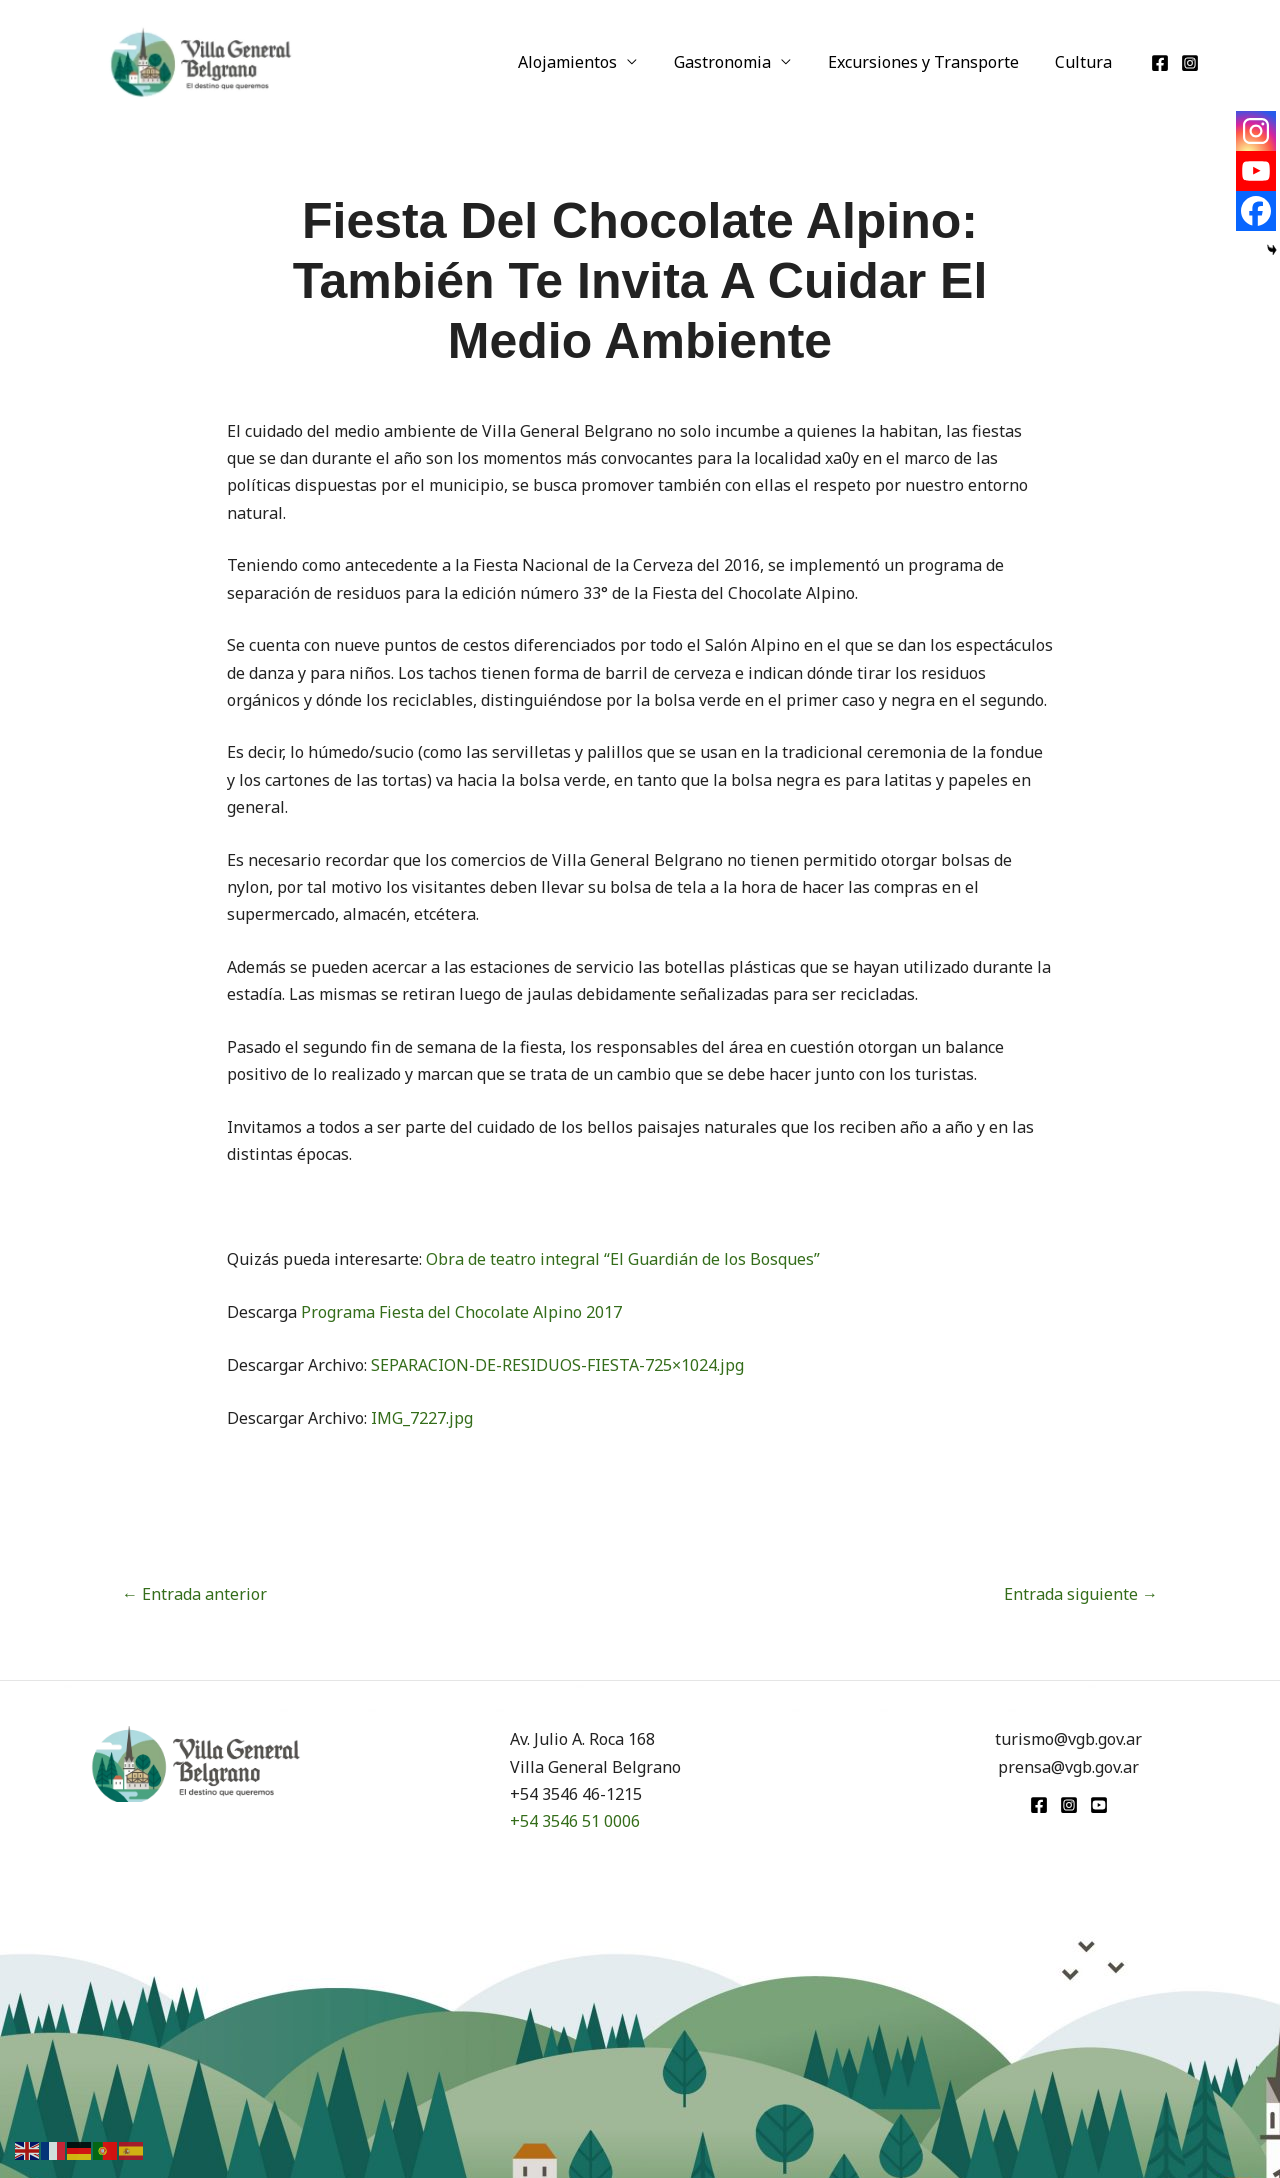 Image resolution: width=1280 pixels, height=2178 pixels. I want to click on Alojamientos, so click(584, 62).